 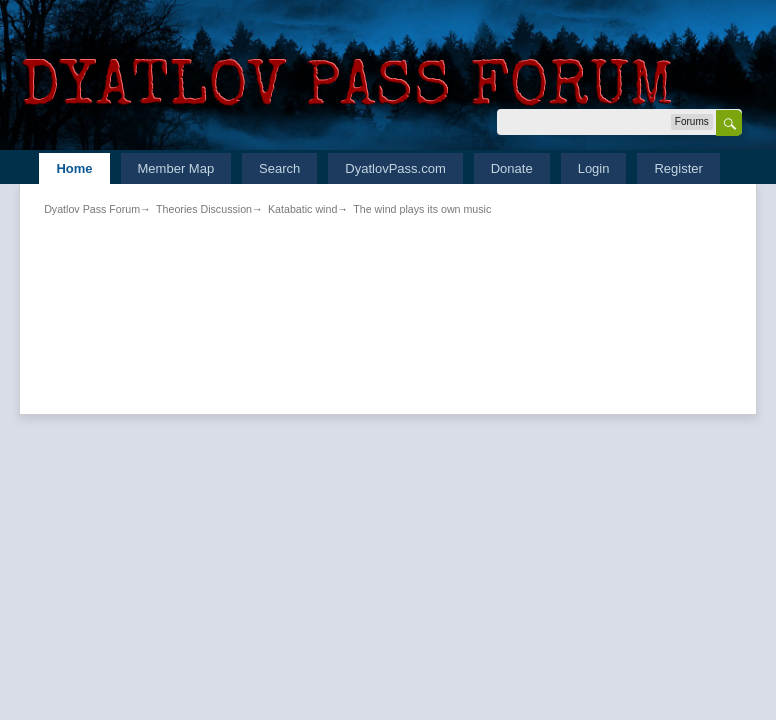 I want to click on Register, so click(x=678, y=168).